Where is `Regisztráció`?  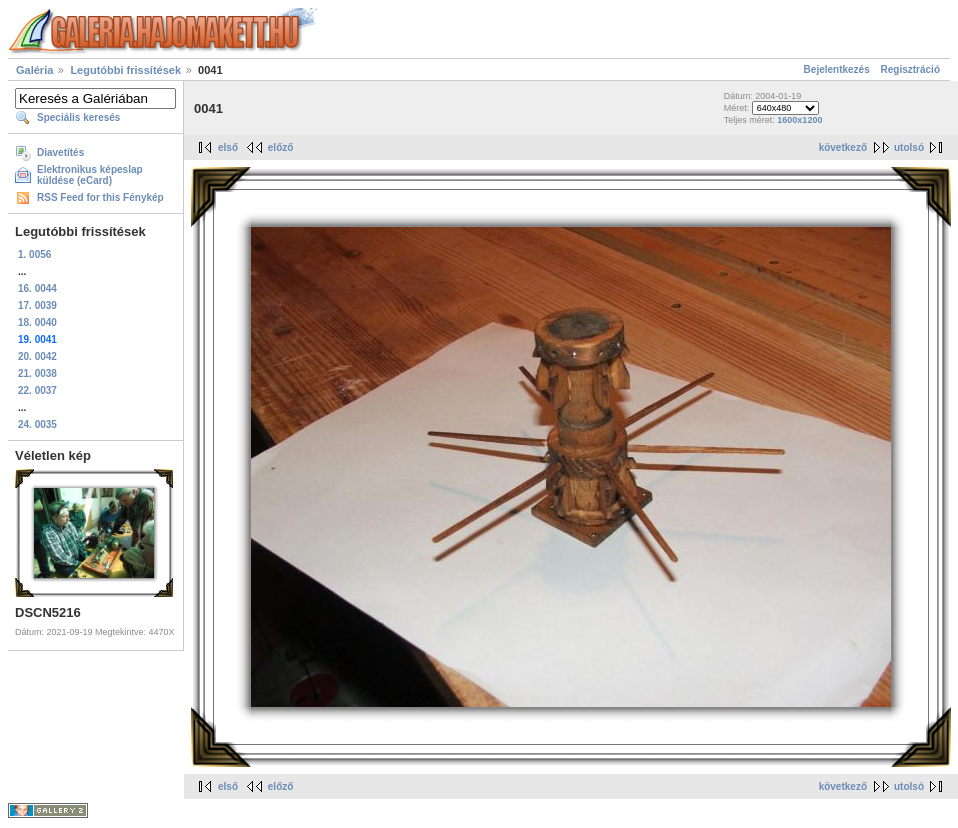
Regisztráció is located at coordinates (910, 69).